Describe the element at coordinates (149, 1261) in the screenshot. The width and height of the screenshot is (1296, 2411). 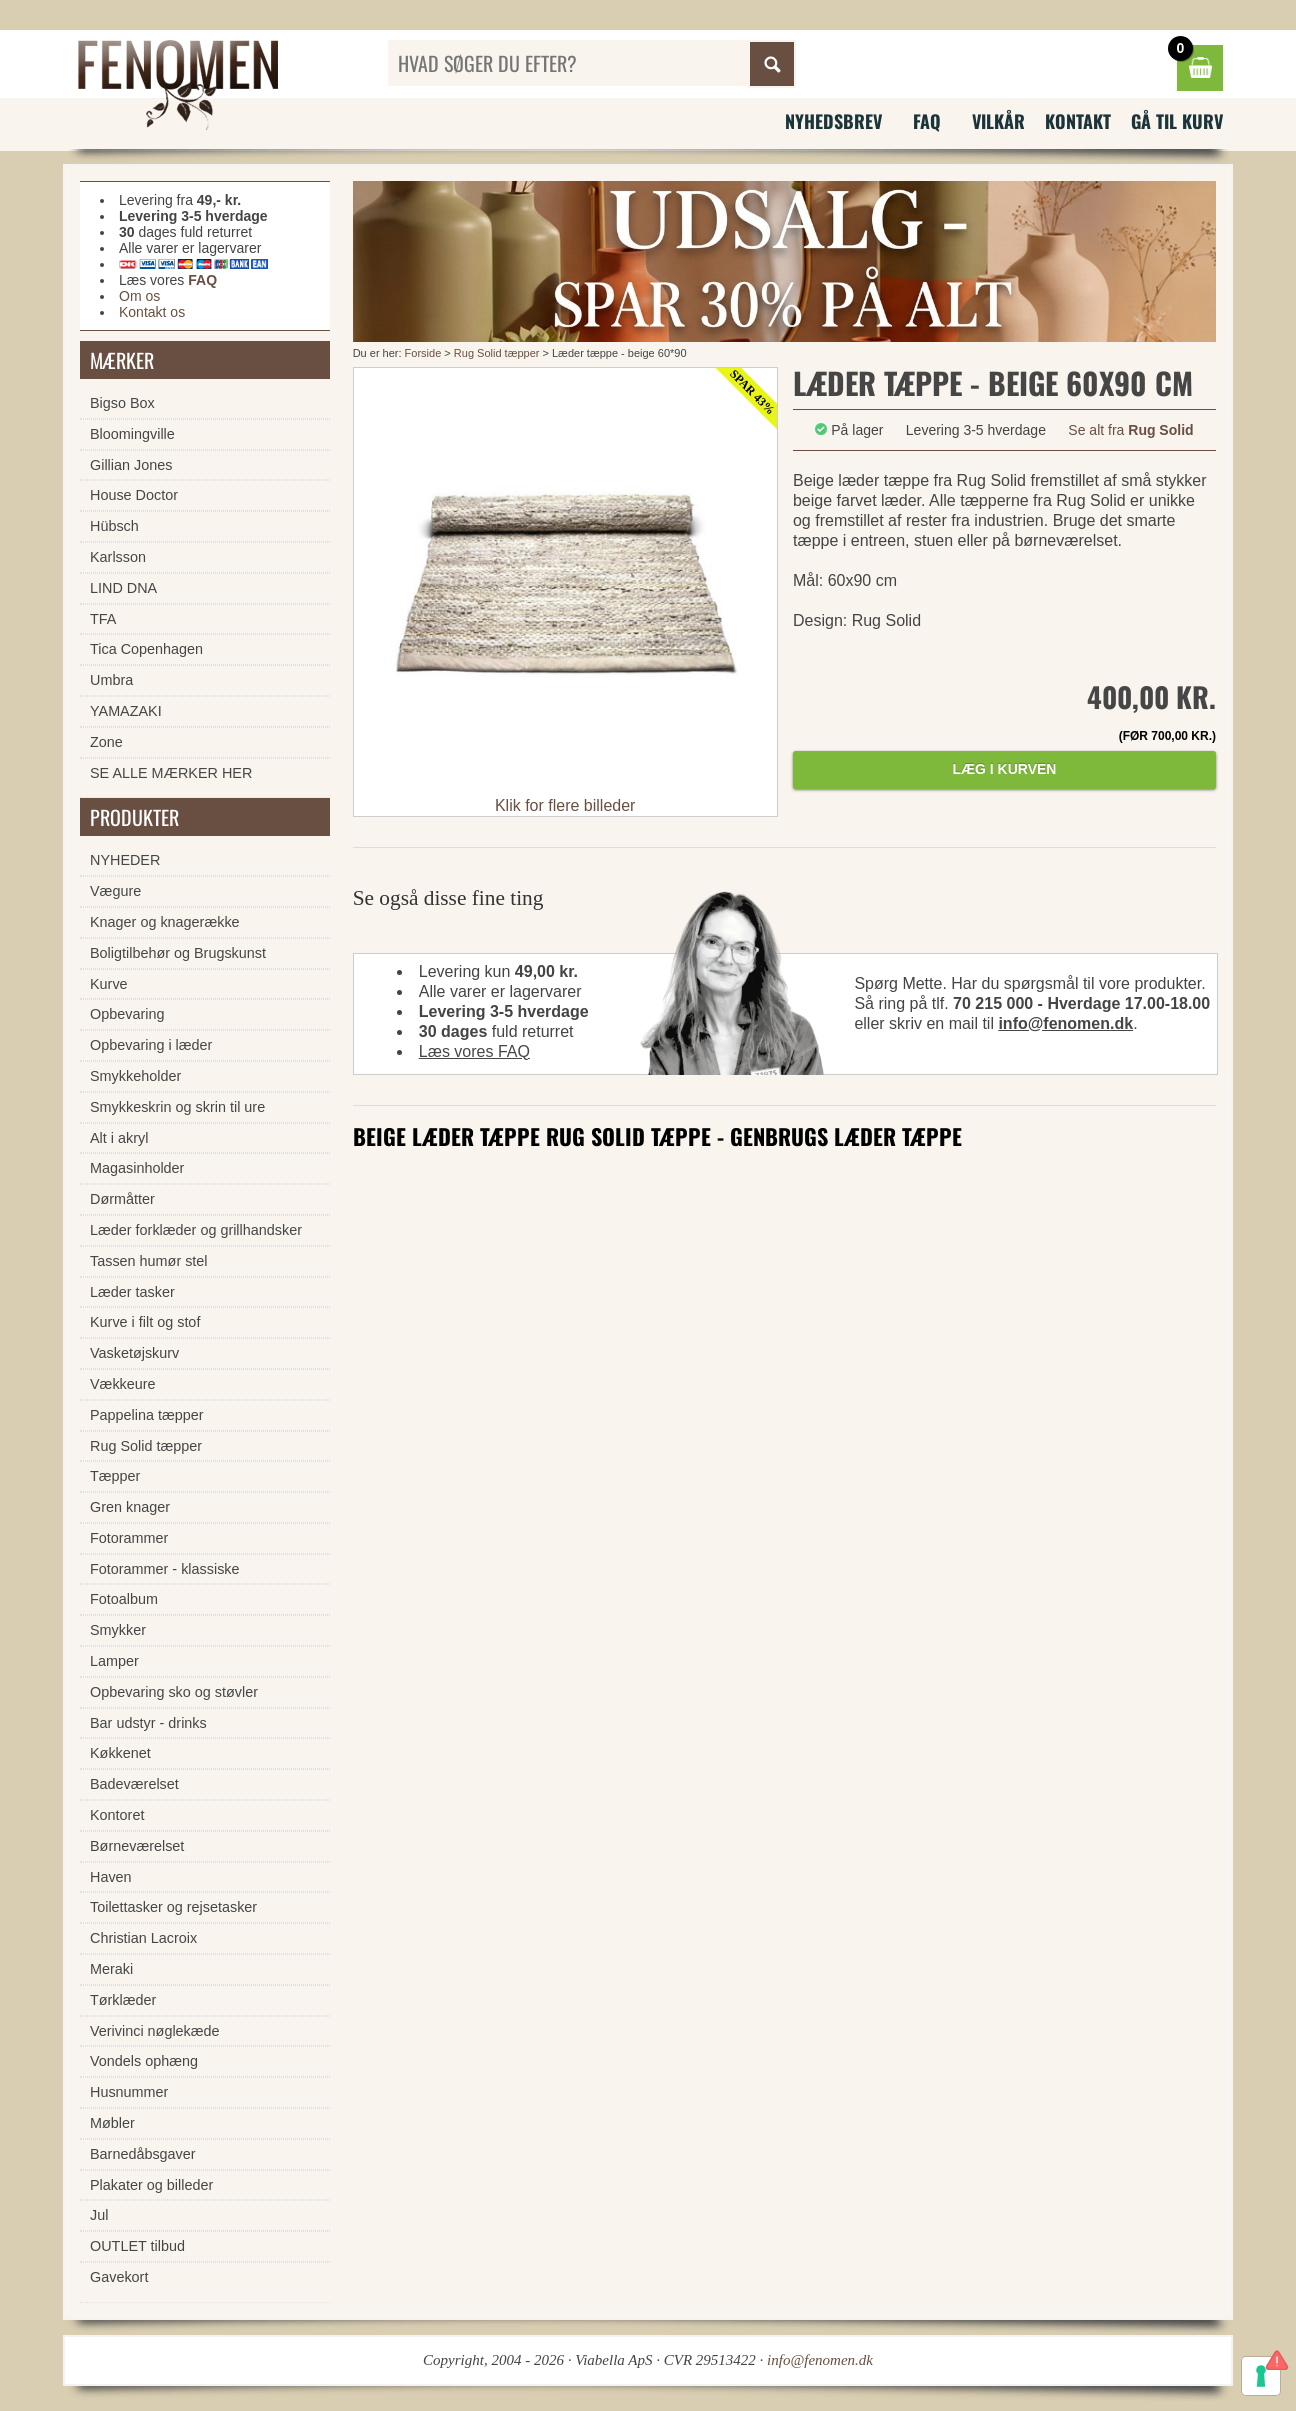
I see `Tassen humør stel` at that location.